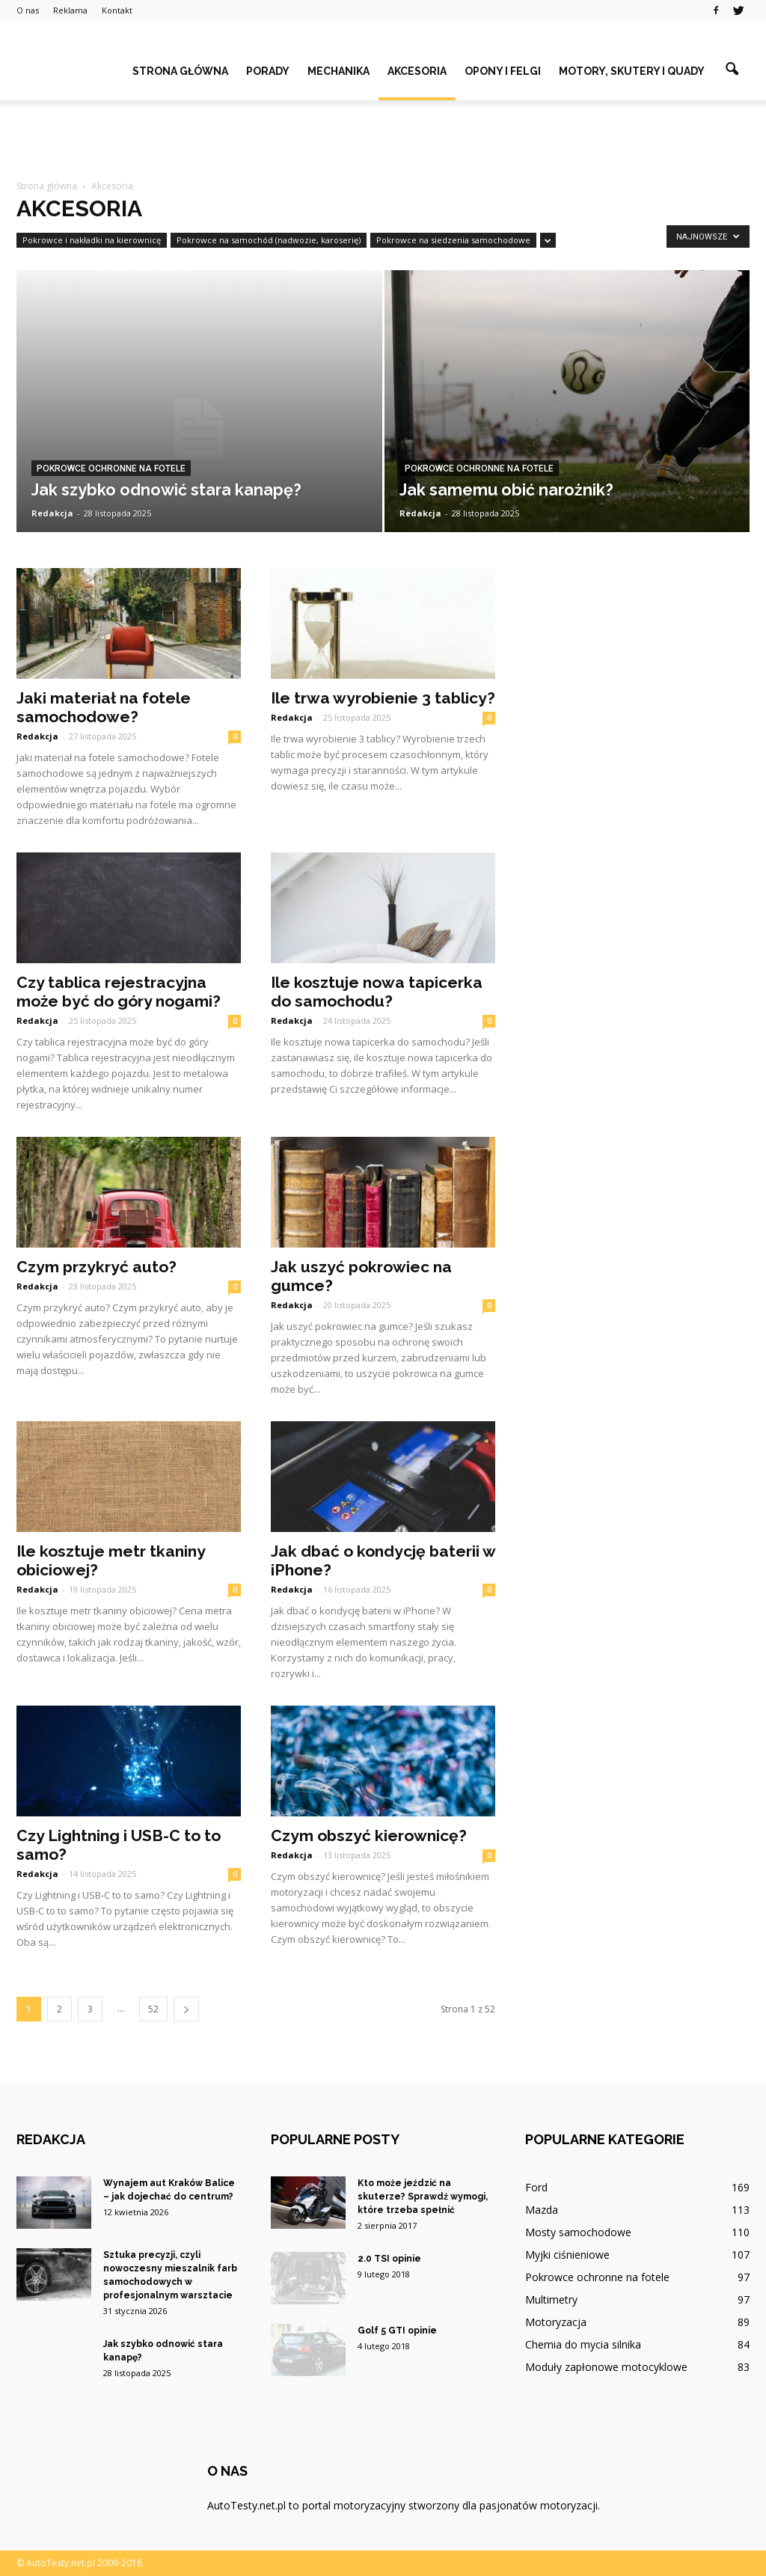  I want to click on Motory, skutery i quady, so click(632, 71).